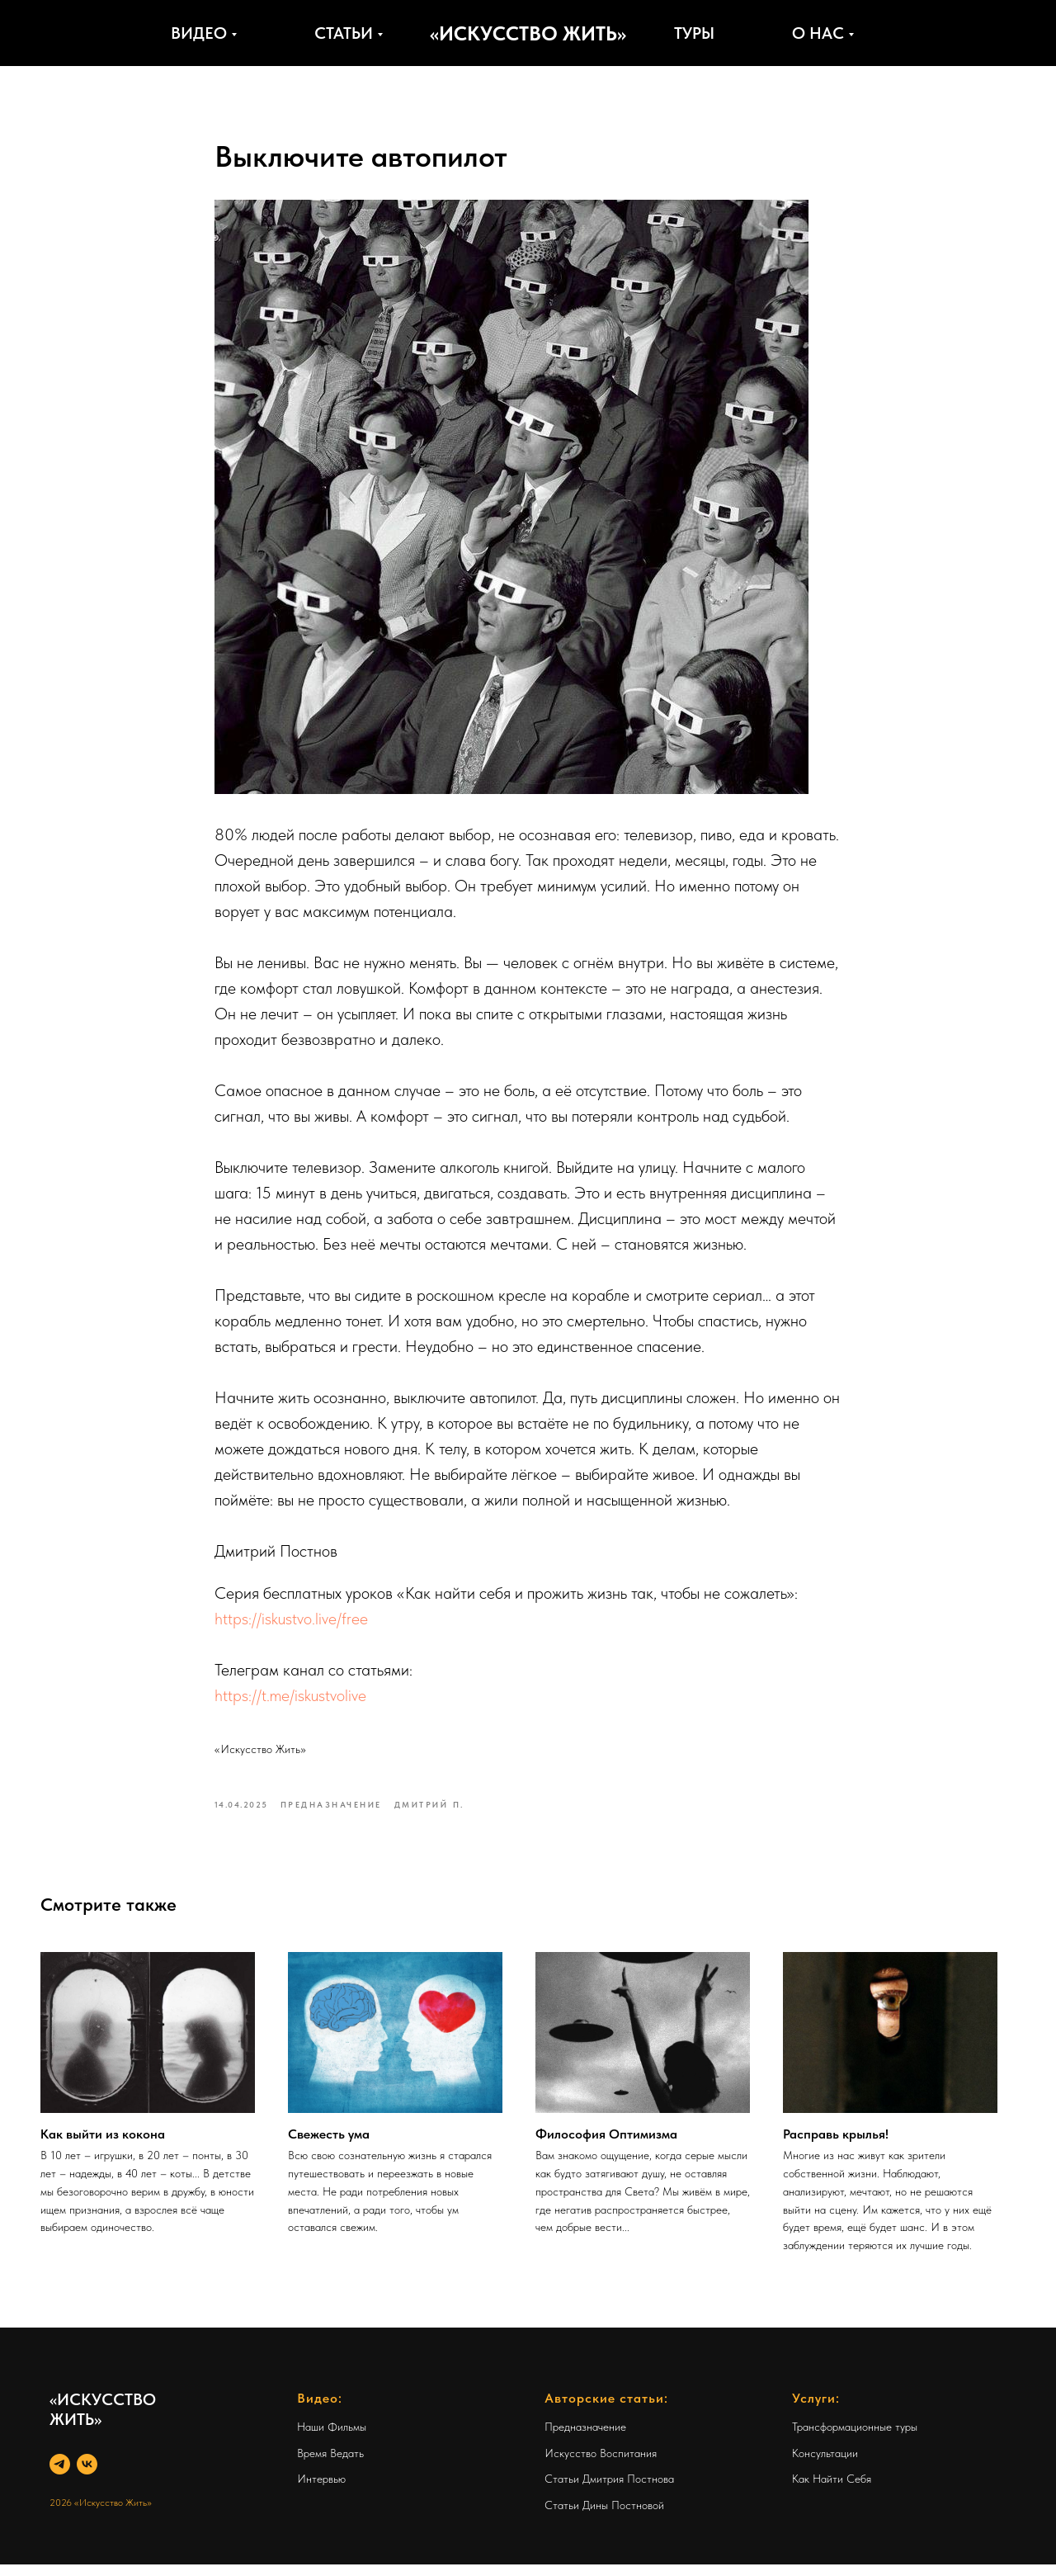  What do you see at coordinates (291, 1624) in the screenshot?
I see `https://iskustvo.live/free` at bounding box center [291, 1624].